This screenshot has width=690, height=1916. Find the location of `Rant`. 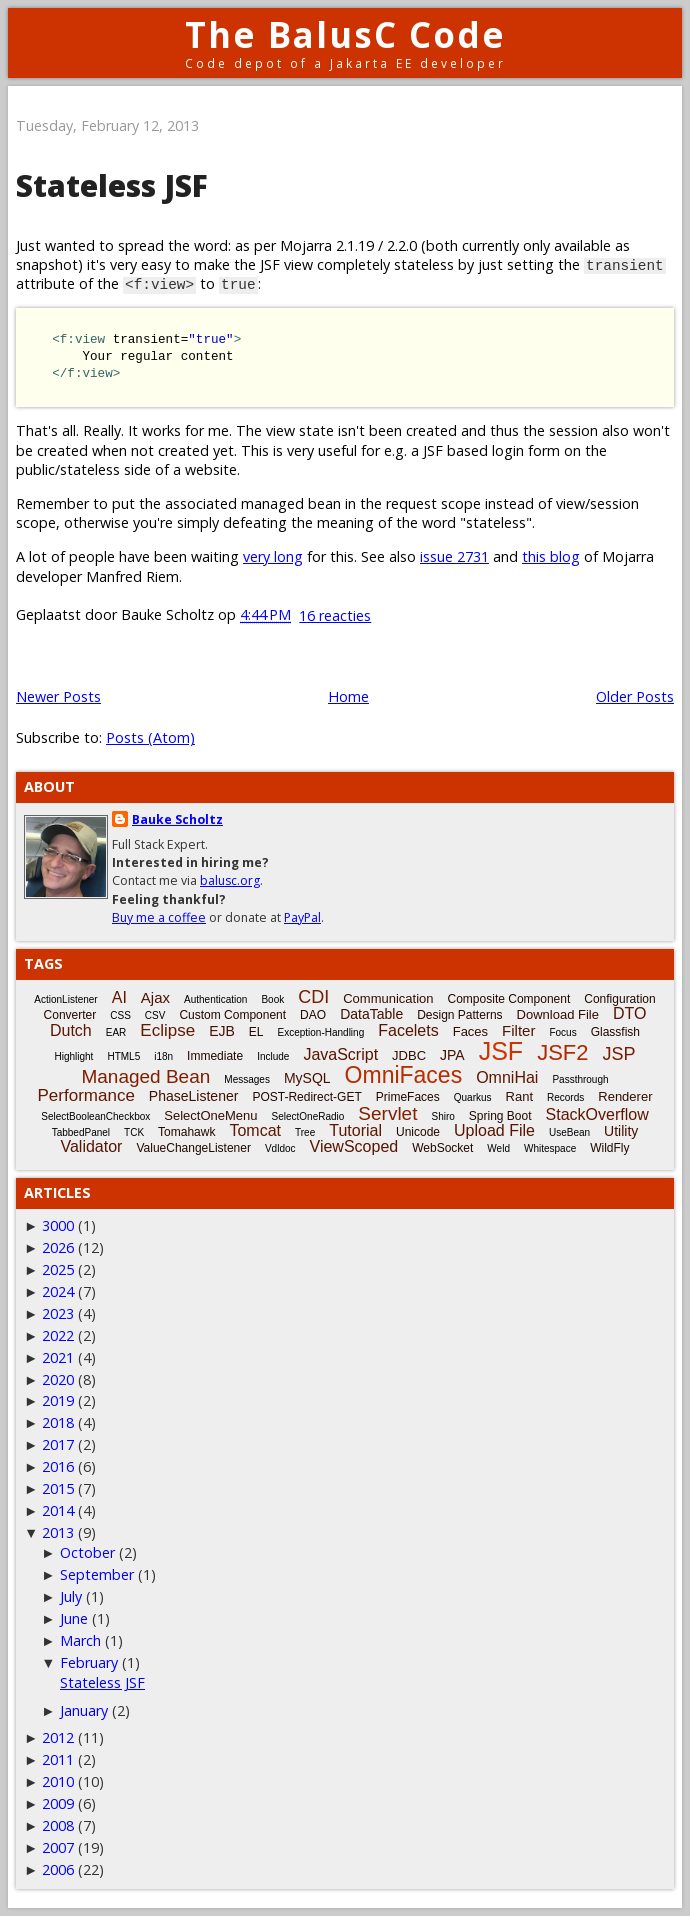

Rant is located at coordinates (519, 1096).